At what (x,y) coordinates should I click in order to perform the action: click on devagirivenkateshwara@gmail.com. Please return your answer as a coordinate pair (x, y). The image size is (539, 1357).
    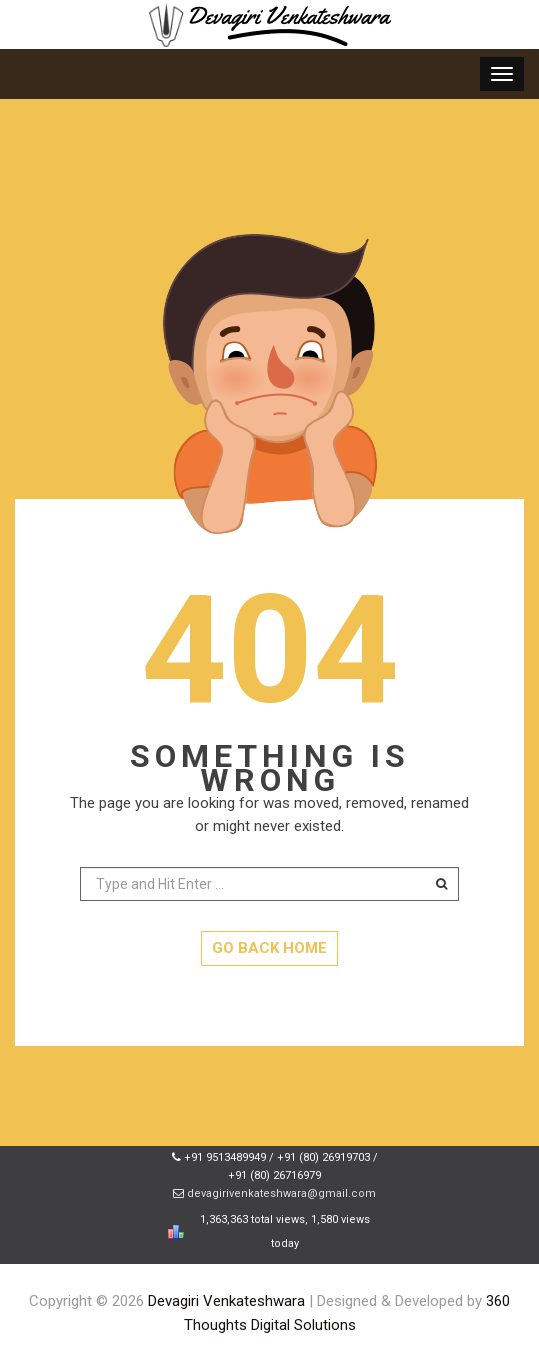
    Looking at the image, I should click on (281, 1193).